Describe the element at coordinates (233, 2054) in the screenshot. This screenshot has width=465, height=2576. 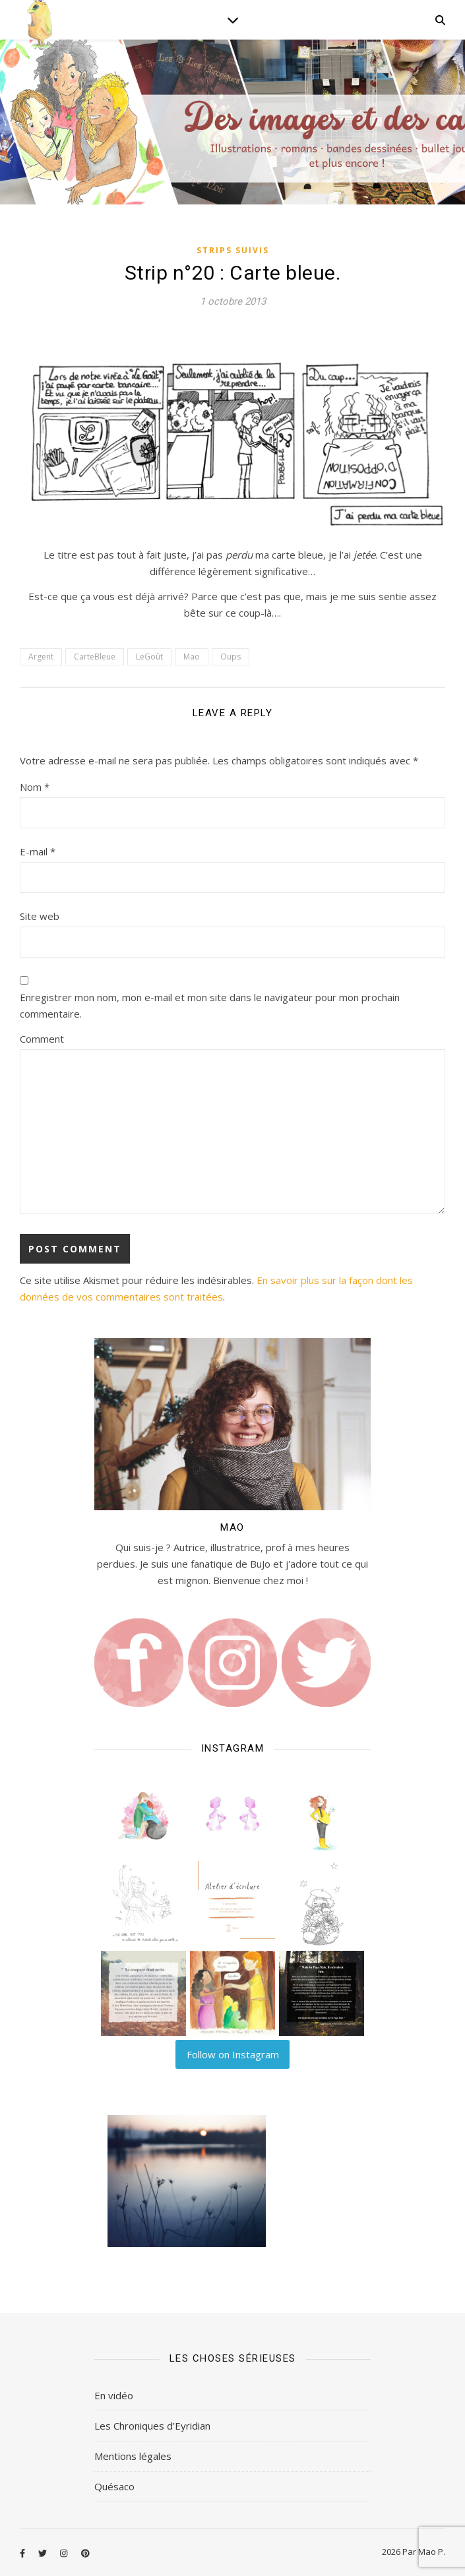
I see `Follow on Instagram [Follow lilart_insta on Instagram]` at that location.